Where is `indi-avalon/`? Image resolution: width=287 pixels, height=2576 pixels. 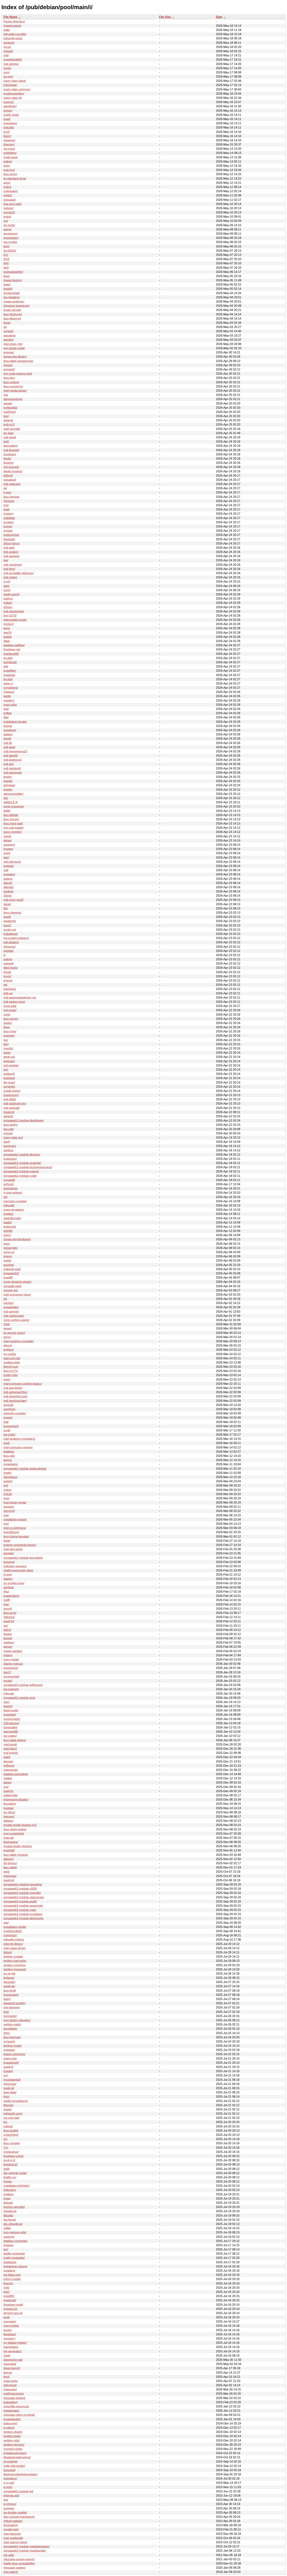
indi-avalon/ is located at coordinates (10, 551).